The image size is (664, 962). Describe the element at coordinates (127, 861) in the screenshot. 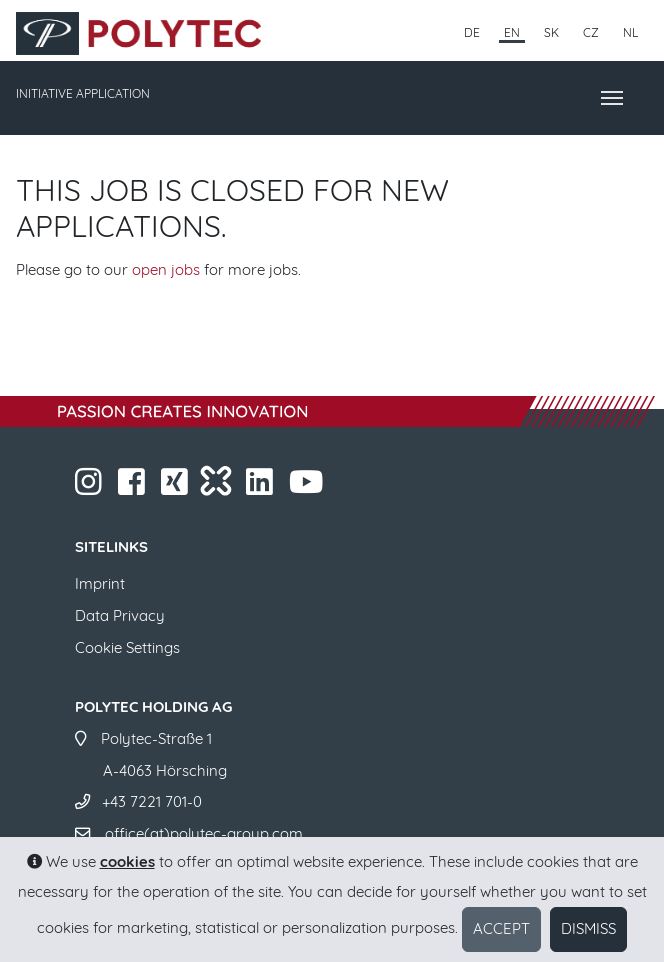

I see `cookies` at that location.